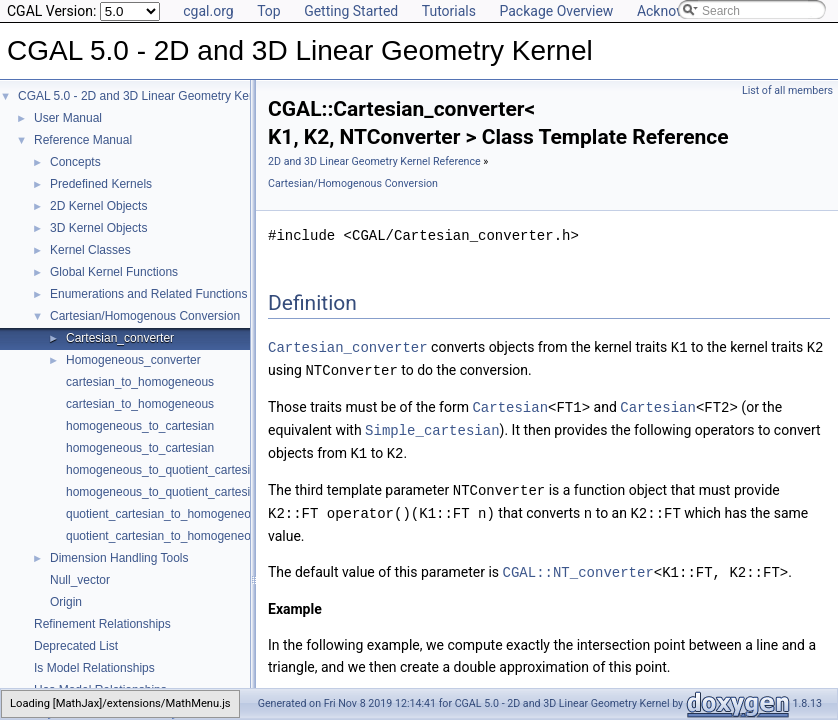 Image resolution: width=838 pixels, height=720 pixels. Describe the element at coordinates (787, 90) in the screenshot. I see `List of all members` at that location.